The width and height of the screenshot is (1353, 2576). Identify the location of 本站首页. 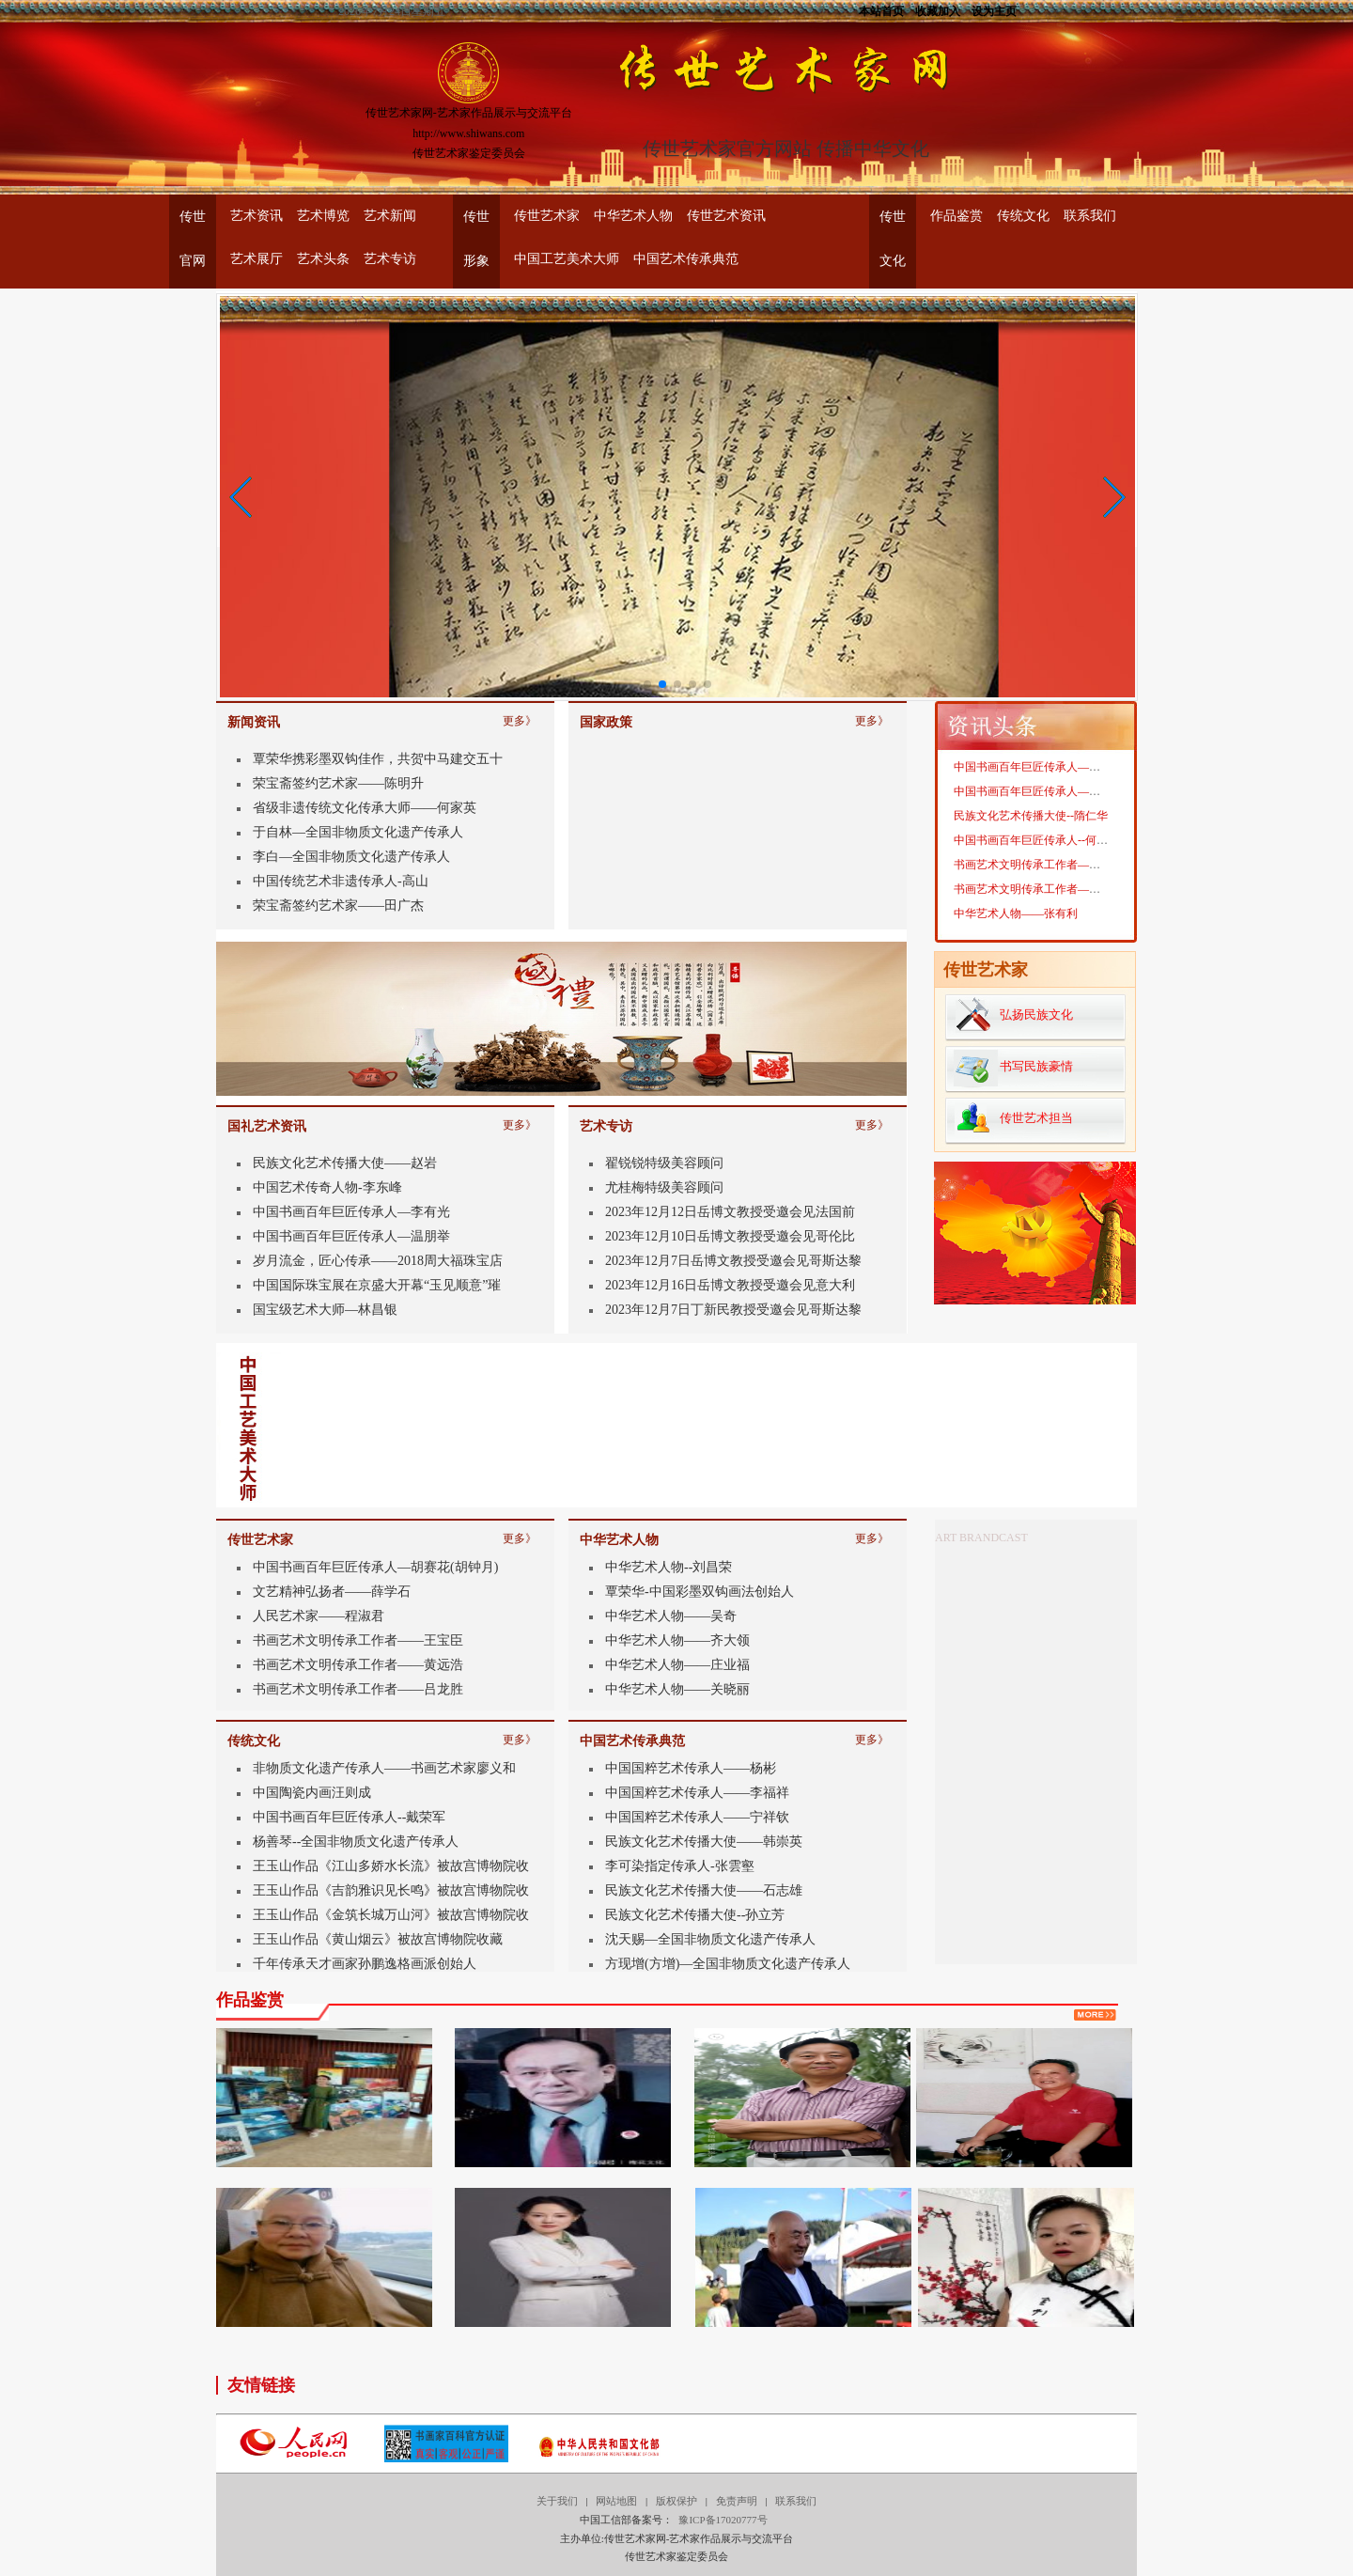
(881, 10).